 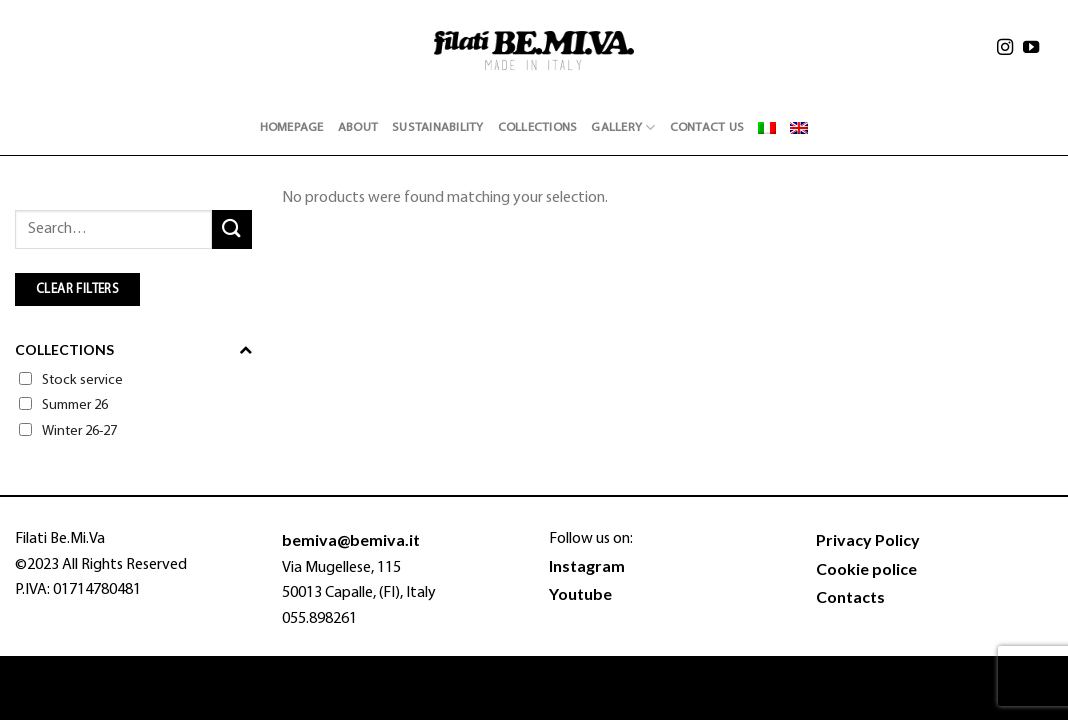 What do you see at coordinates (358, 127) in the screenshot?
I see `About` at bounding box center [358, 127].